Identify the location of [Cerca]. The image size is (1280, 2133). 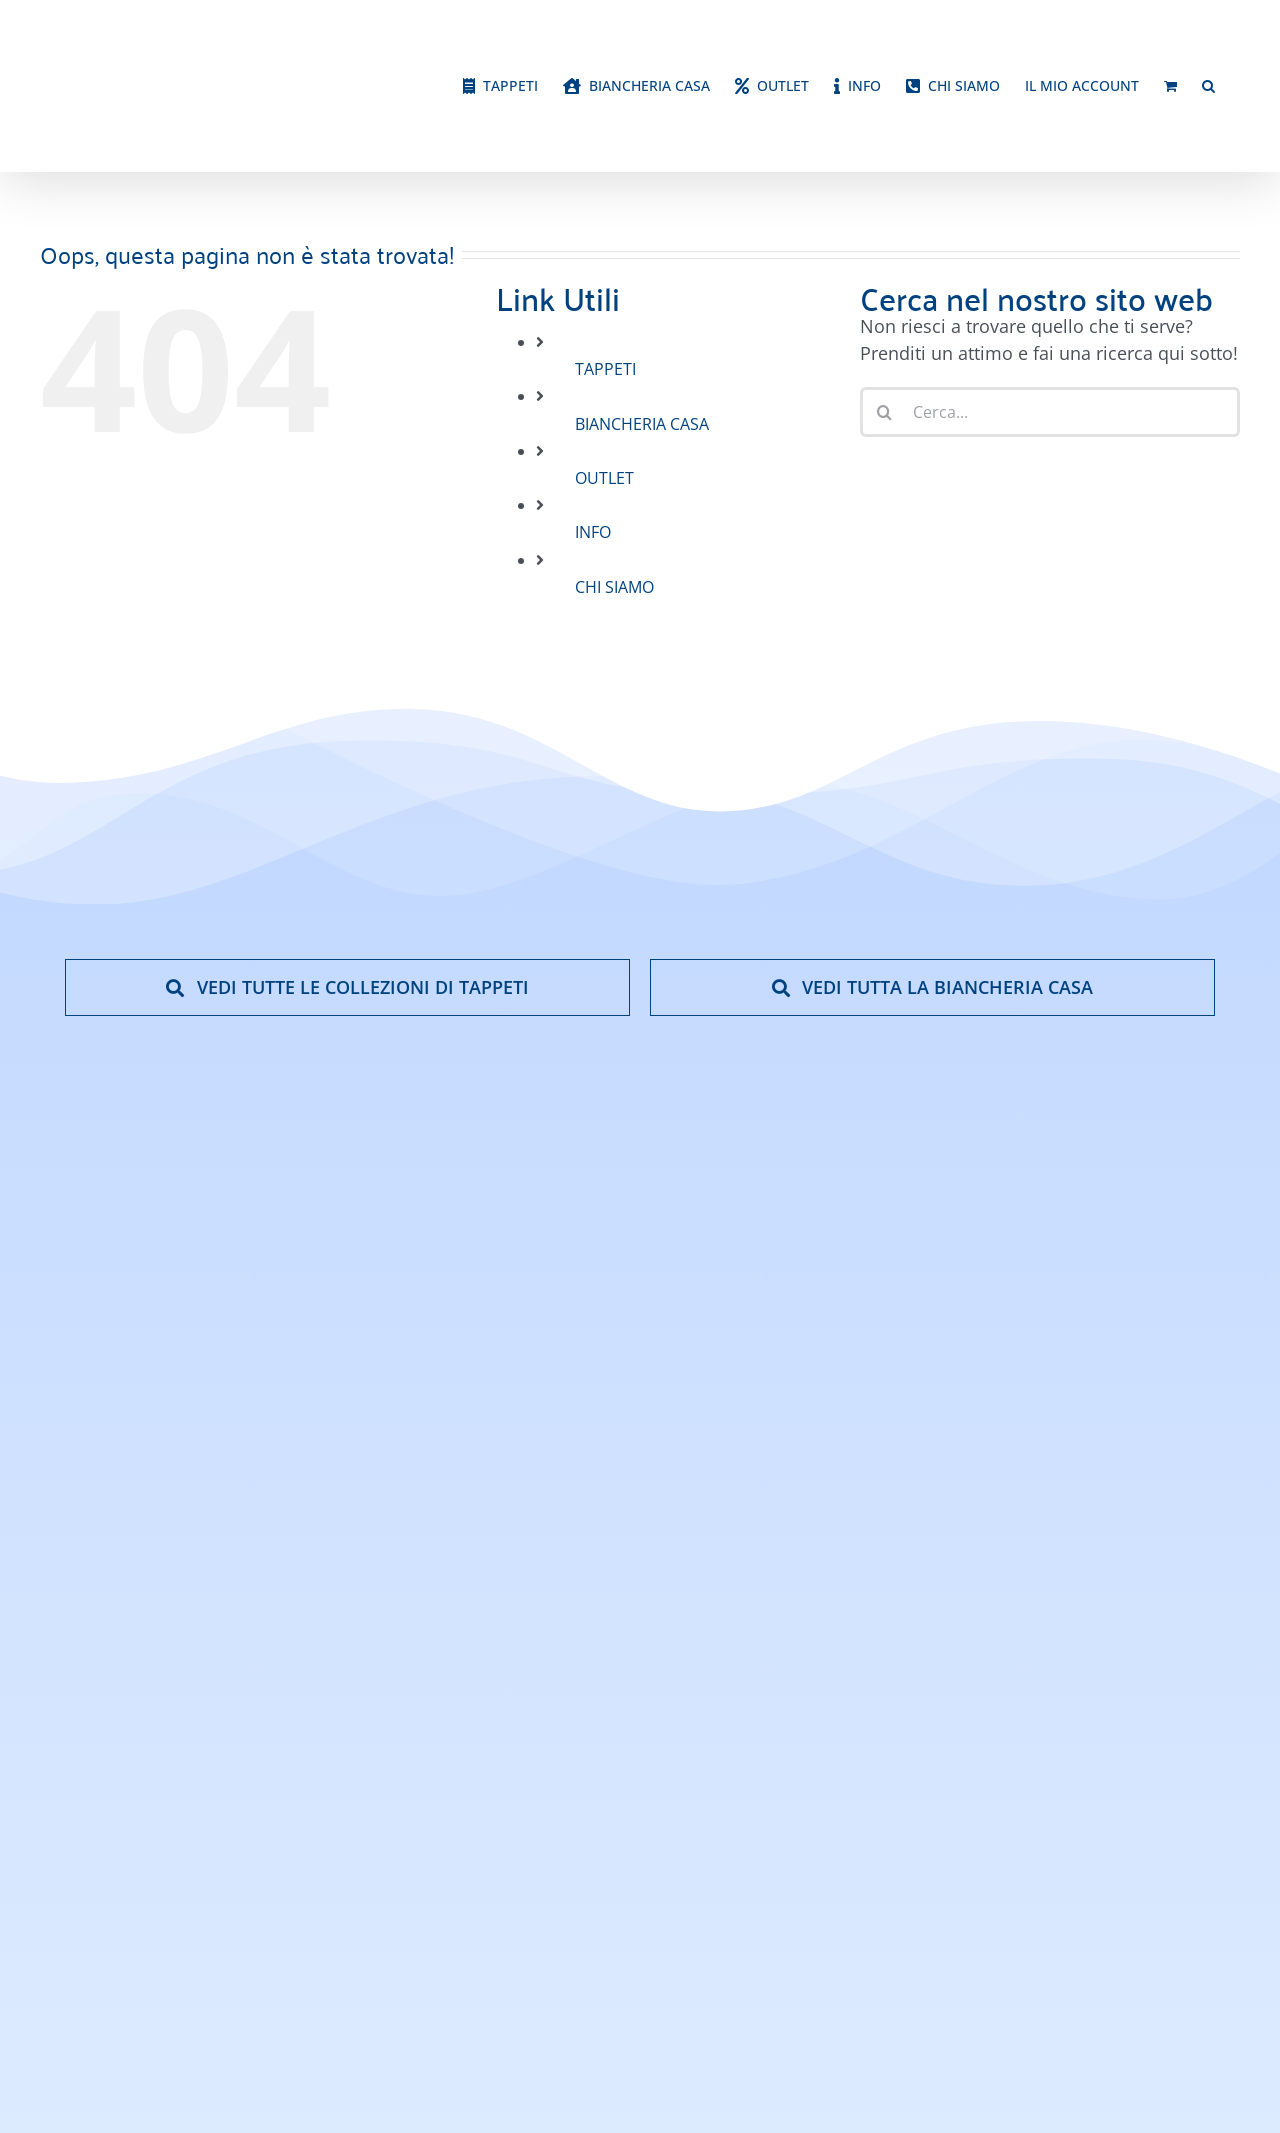
(885, 412).